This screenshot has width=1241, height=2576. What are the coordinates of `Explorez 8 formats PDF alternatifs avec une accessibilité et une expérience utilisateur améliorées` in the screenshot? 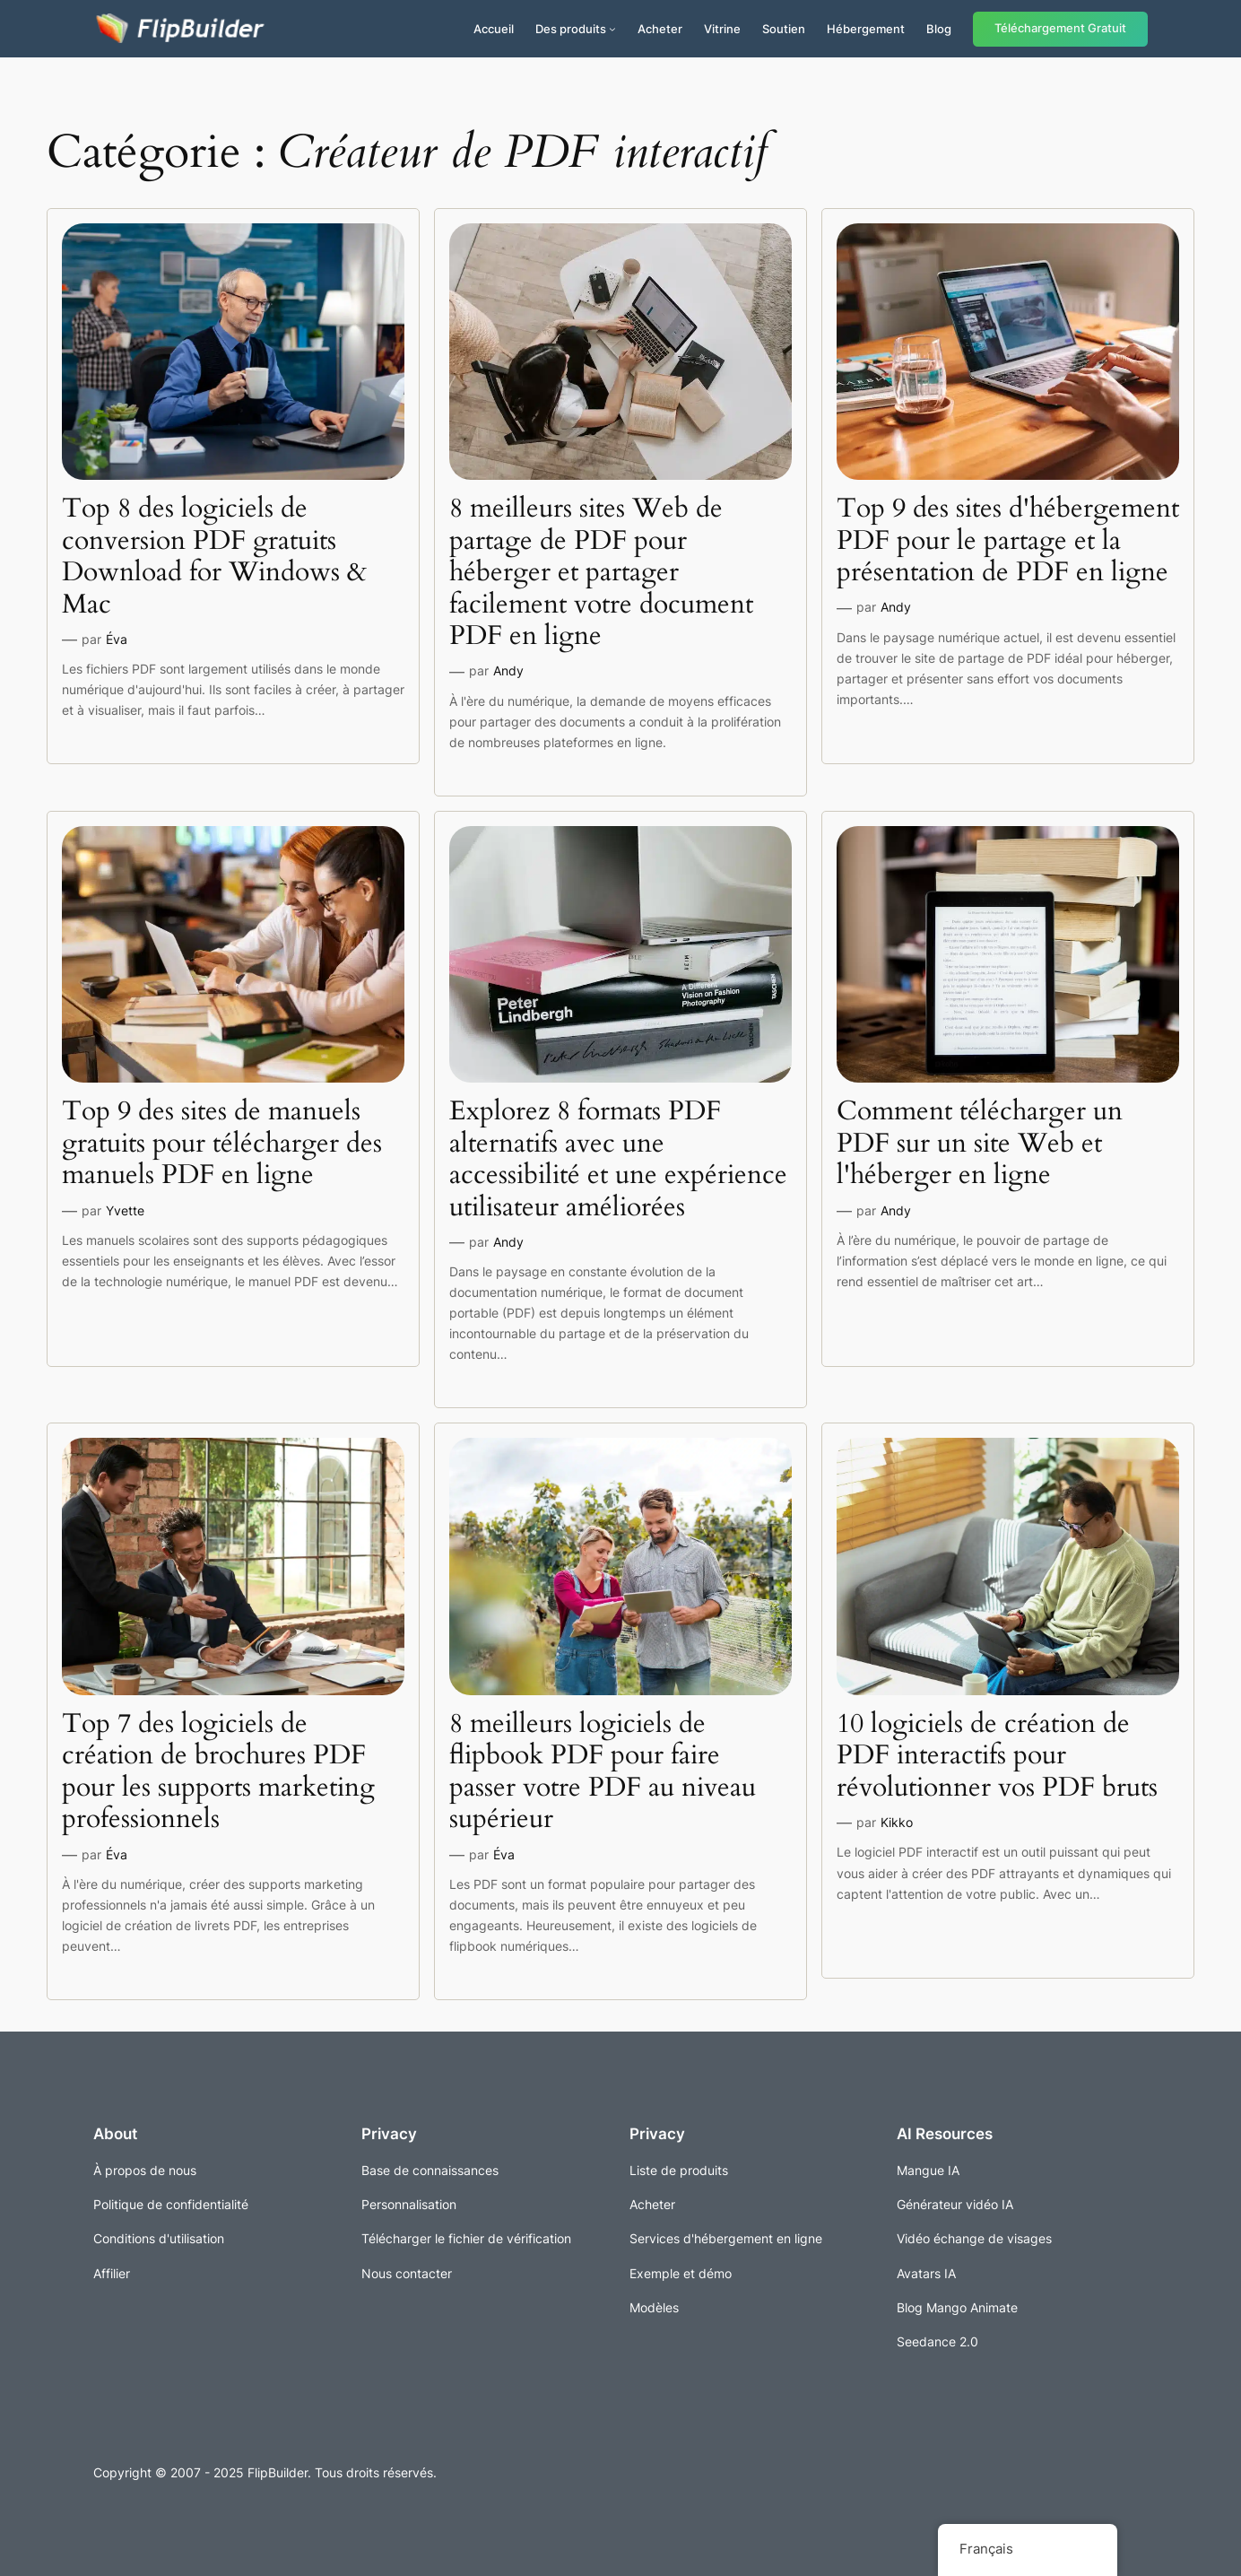 It's located at (618, 1159).